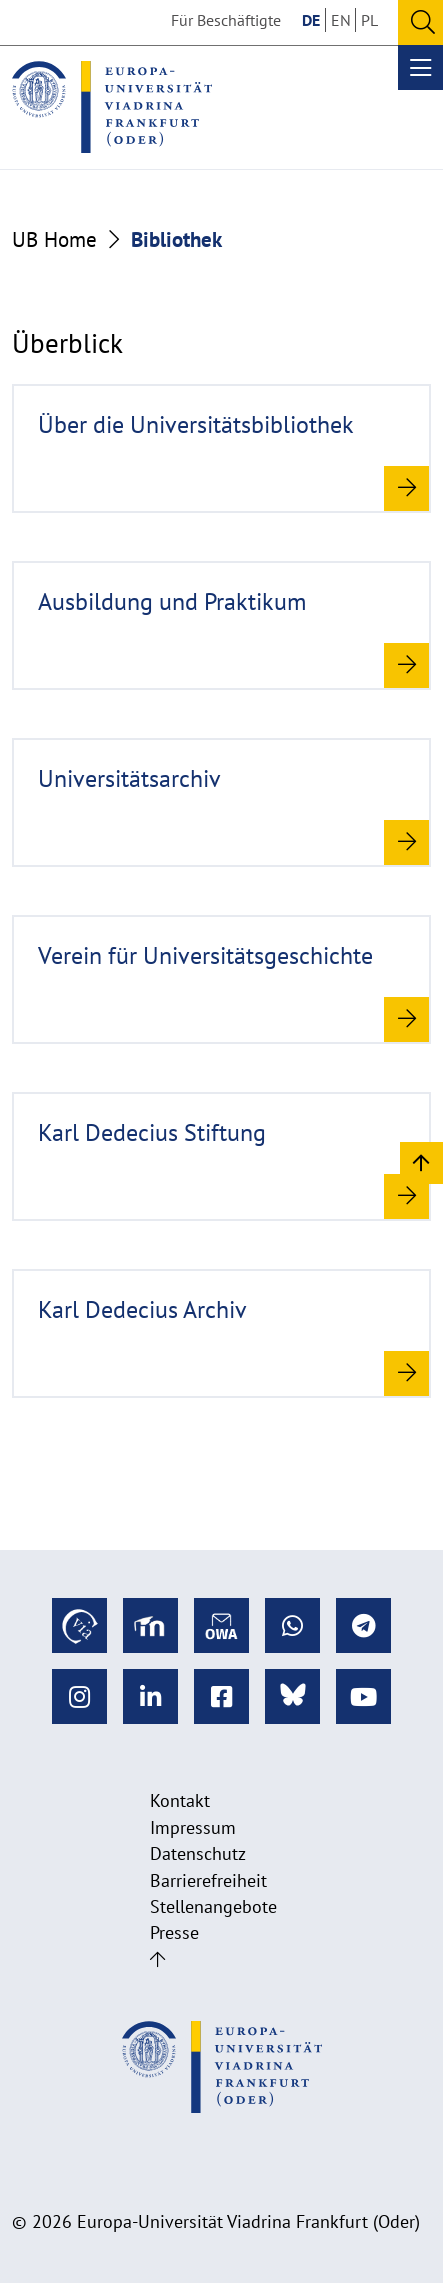 The image size is (443, 2283). I want to click on PL, so click(369, 20).